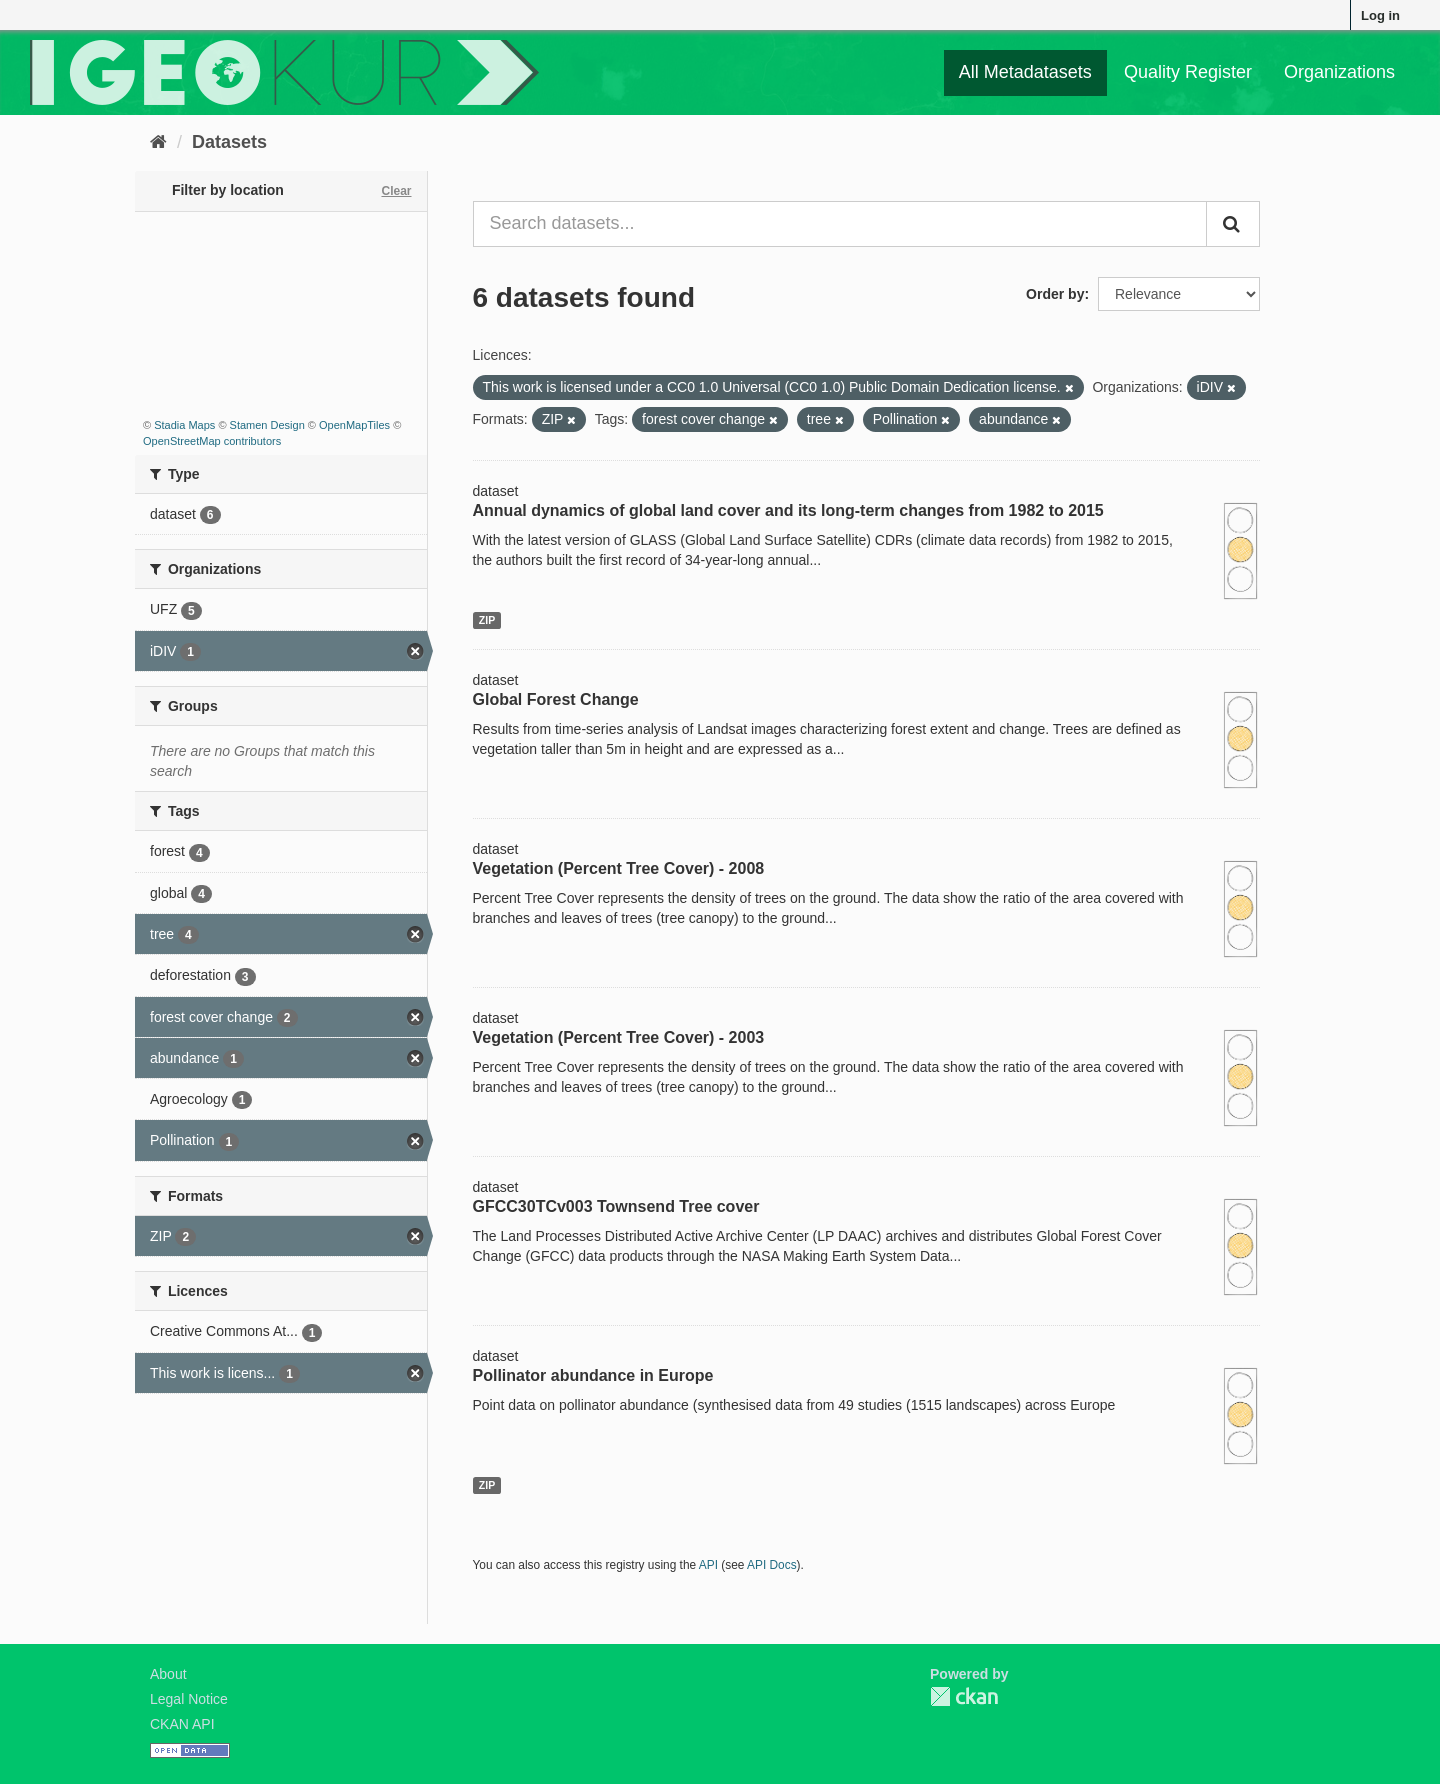  What do you see at coordinates (556, 699) in the screenshot?
I see `Global Forest Change` at bounding box center [556, 699].